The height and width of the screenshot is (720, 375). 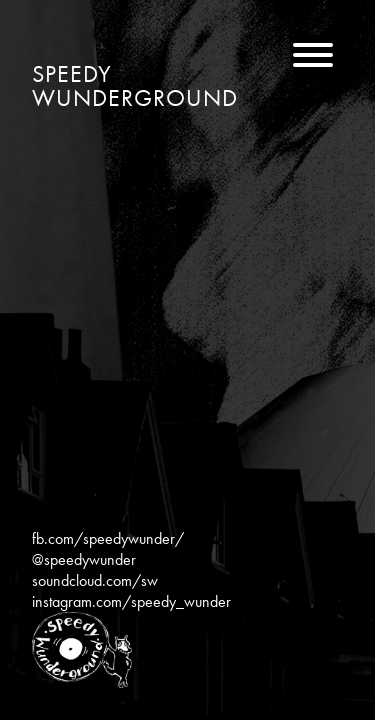 I want to click on soundcloud.com/sw, so click(x=95, y=580).